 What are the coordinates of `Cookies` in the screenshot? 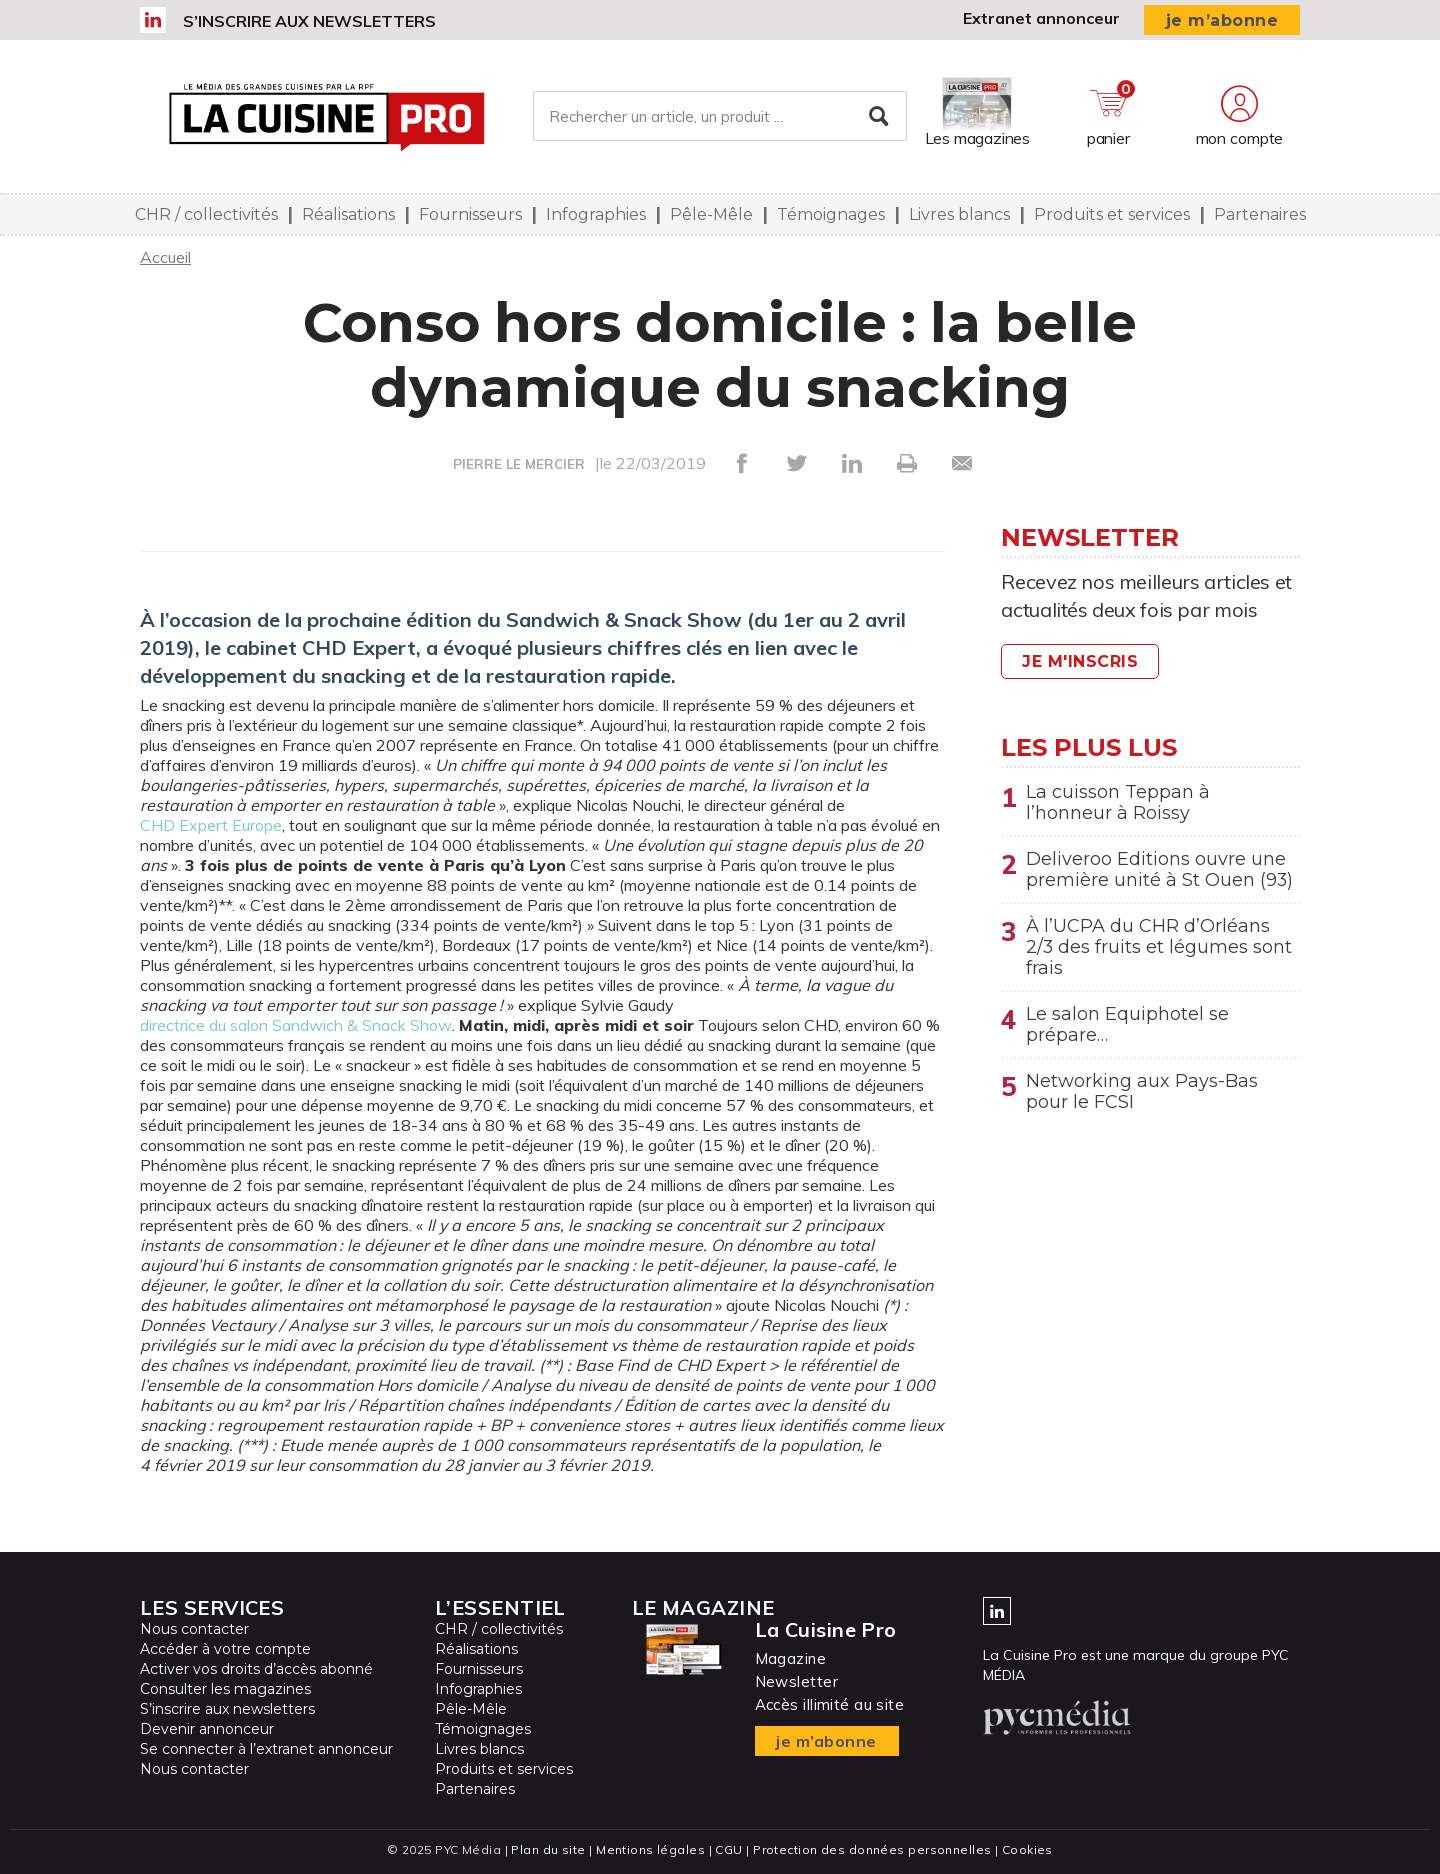 It's located at (1027, 1849).